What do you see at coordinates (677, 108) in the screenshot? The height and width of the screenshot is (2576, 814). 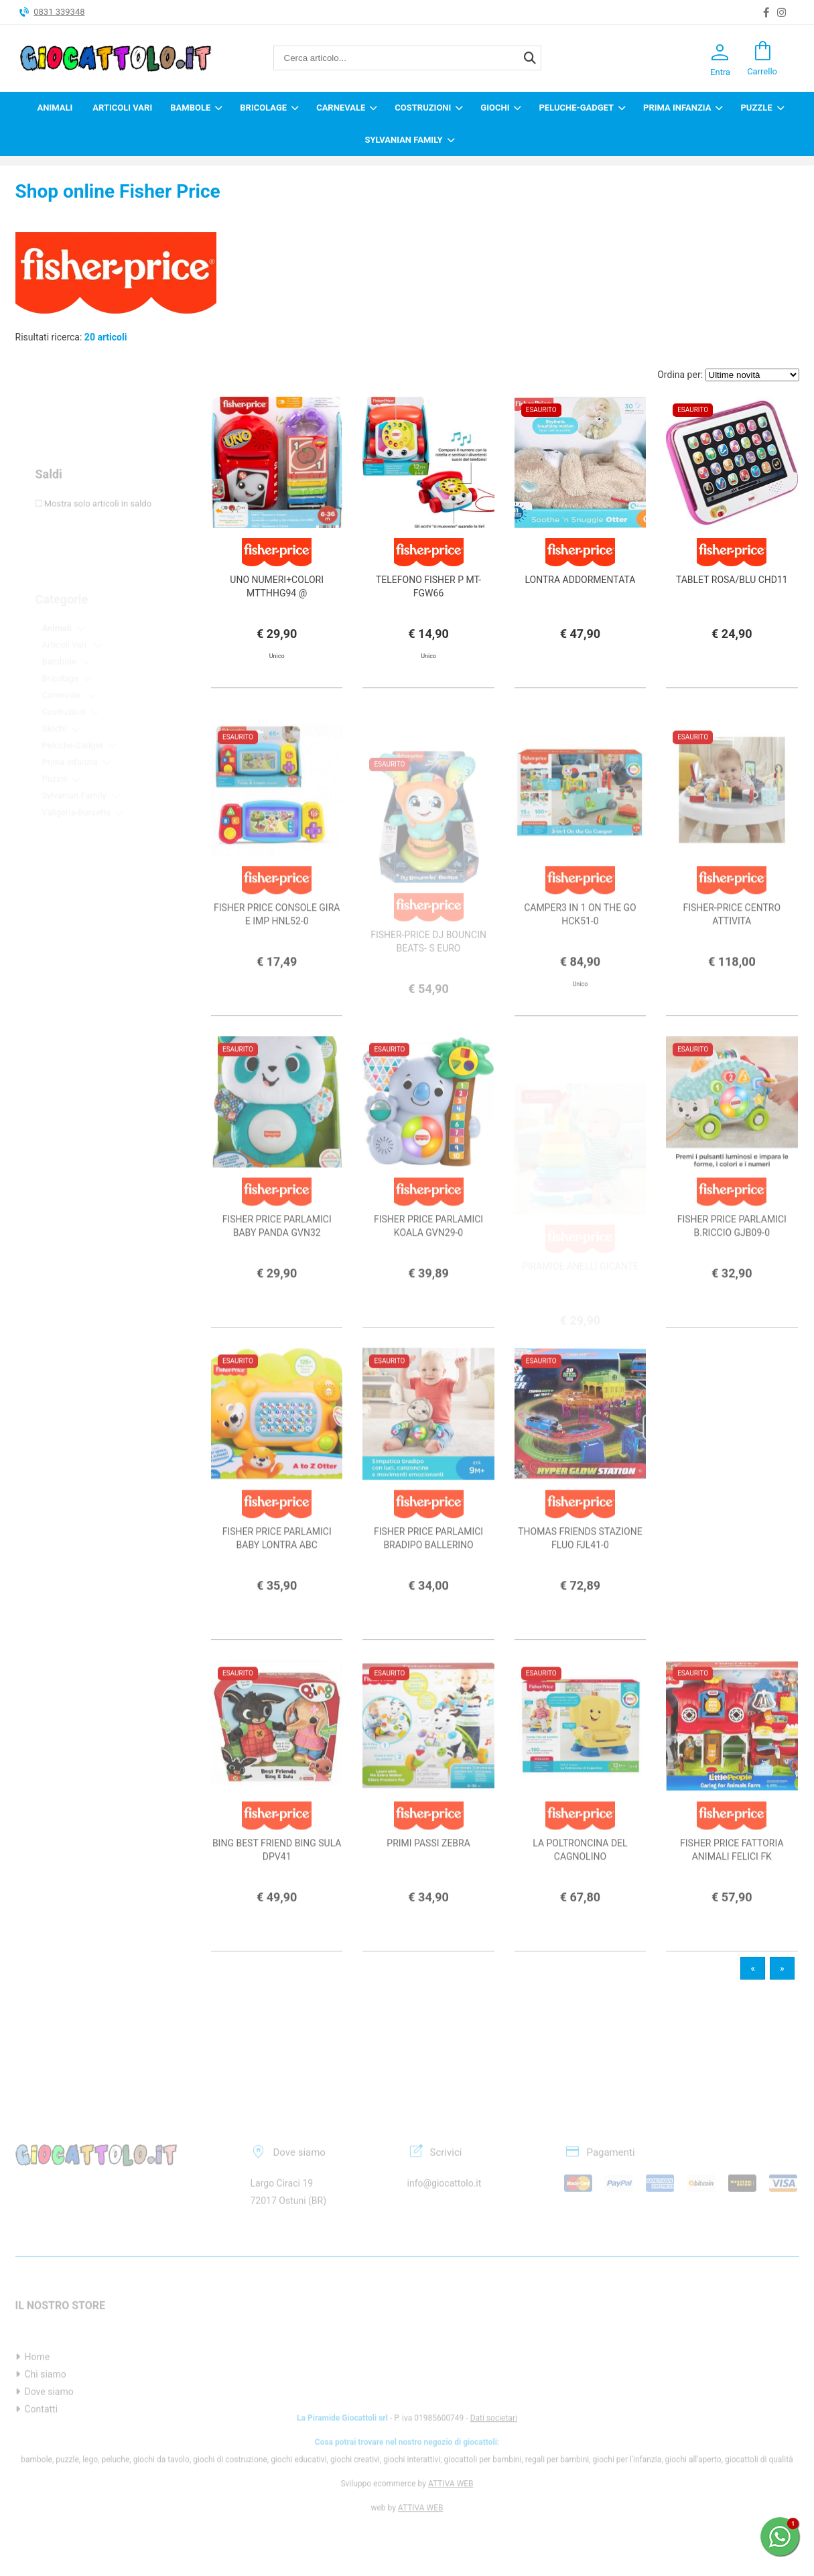 I see `Prima infanzia` at bounding box center [677, 108].